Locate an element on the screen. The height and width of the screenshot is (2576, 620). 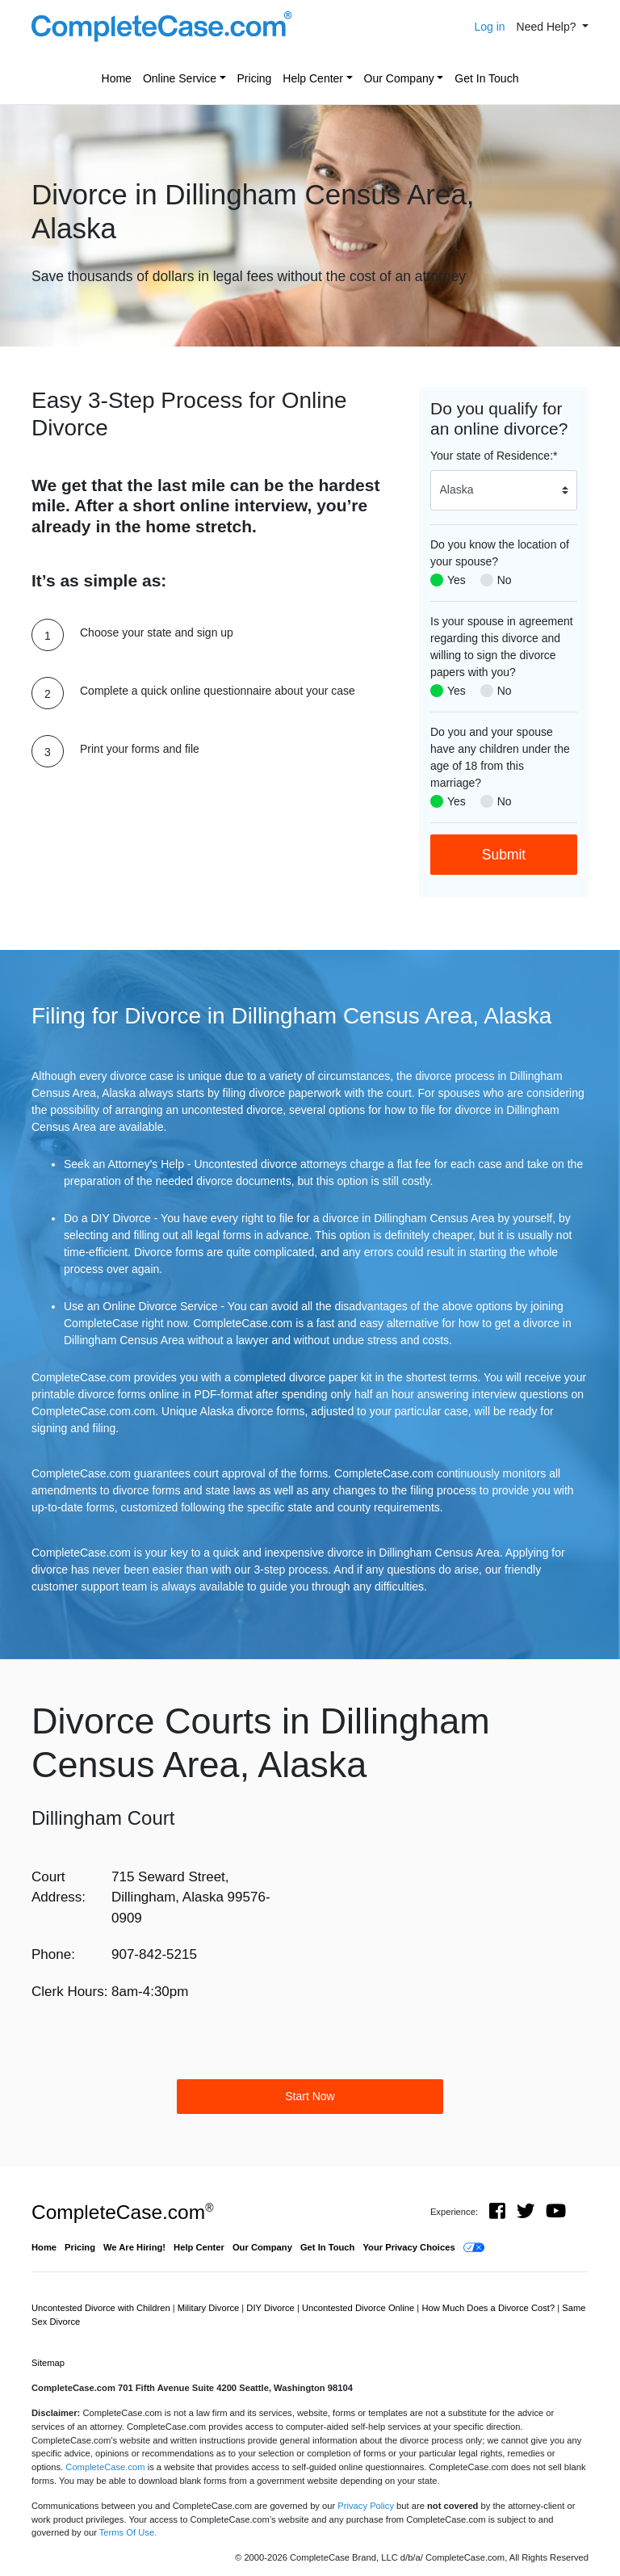
Sitemap is located at coordinates (48, 2363).